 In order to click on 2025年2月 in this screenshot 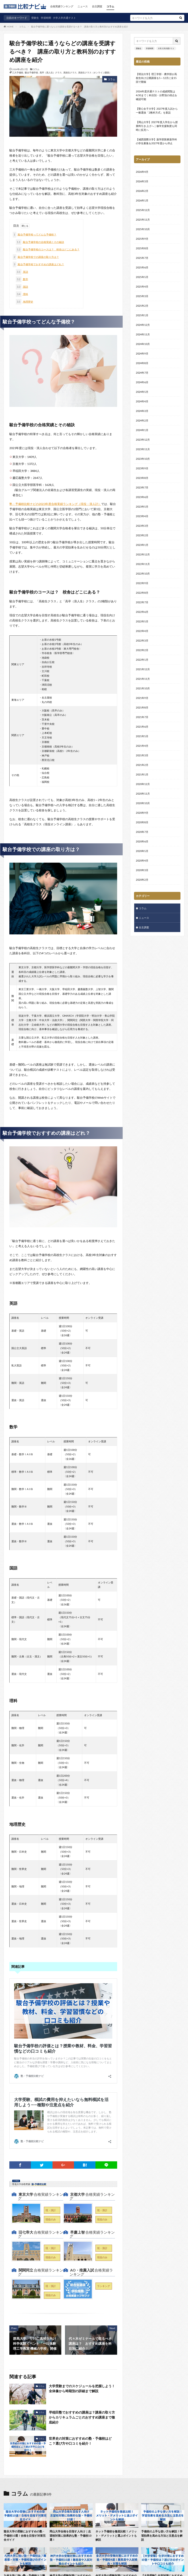, I will do `click(142, 305)`.